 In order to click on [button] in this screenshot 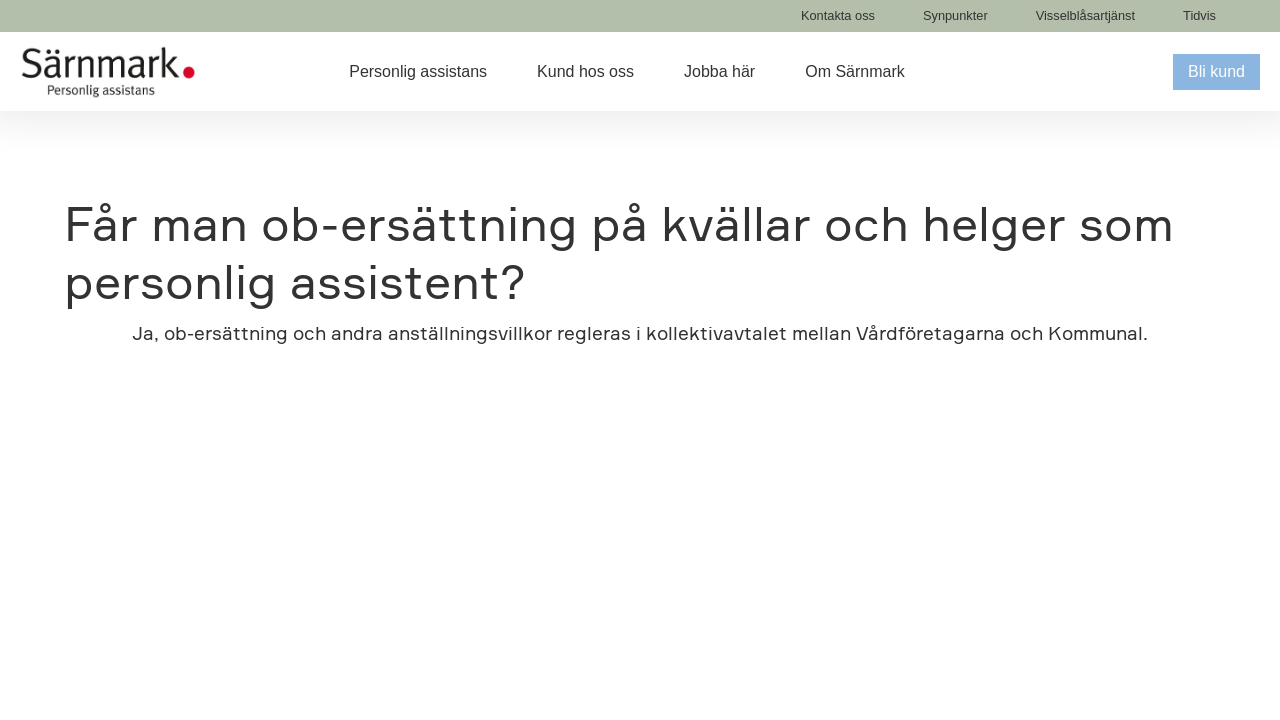, I will do `click(433, 71)`.